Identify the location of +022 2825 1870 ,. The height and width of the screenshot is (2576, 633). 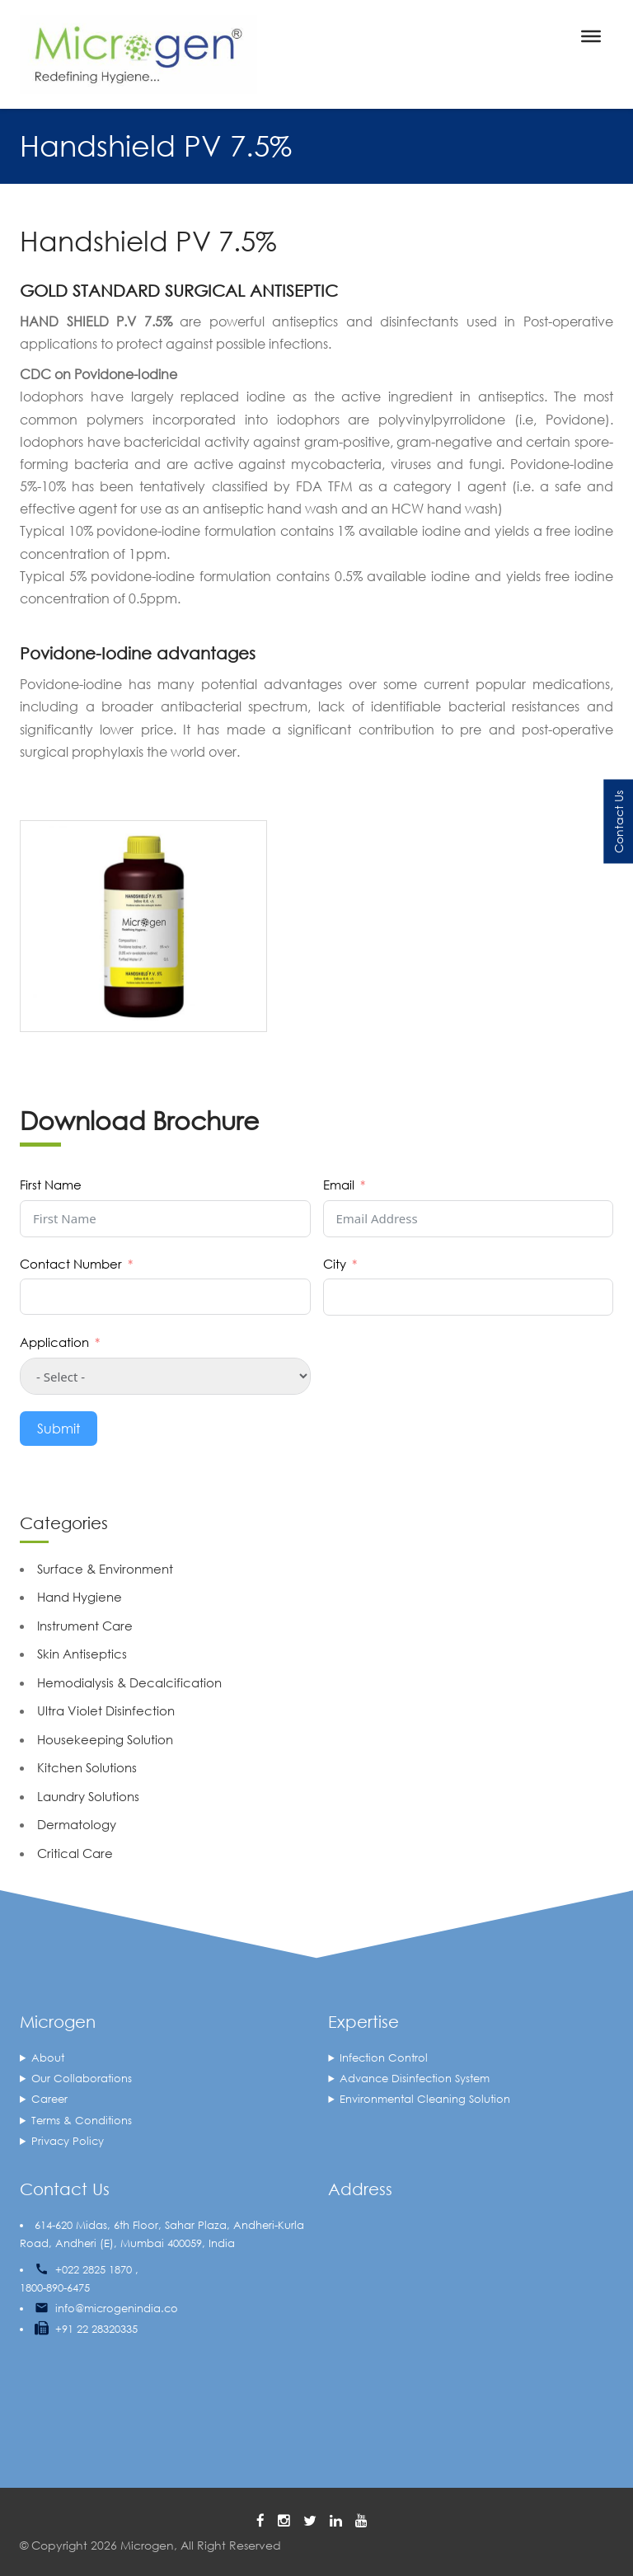
(96, 2270).